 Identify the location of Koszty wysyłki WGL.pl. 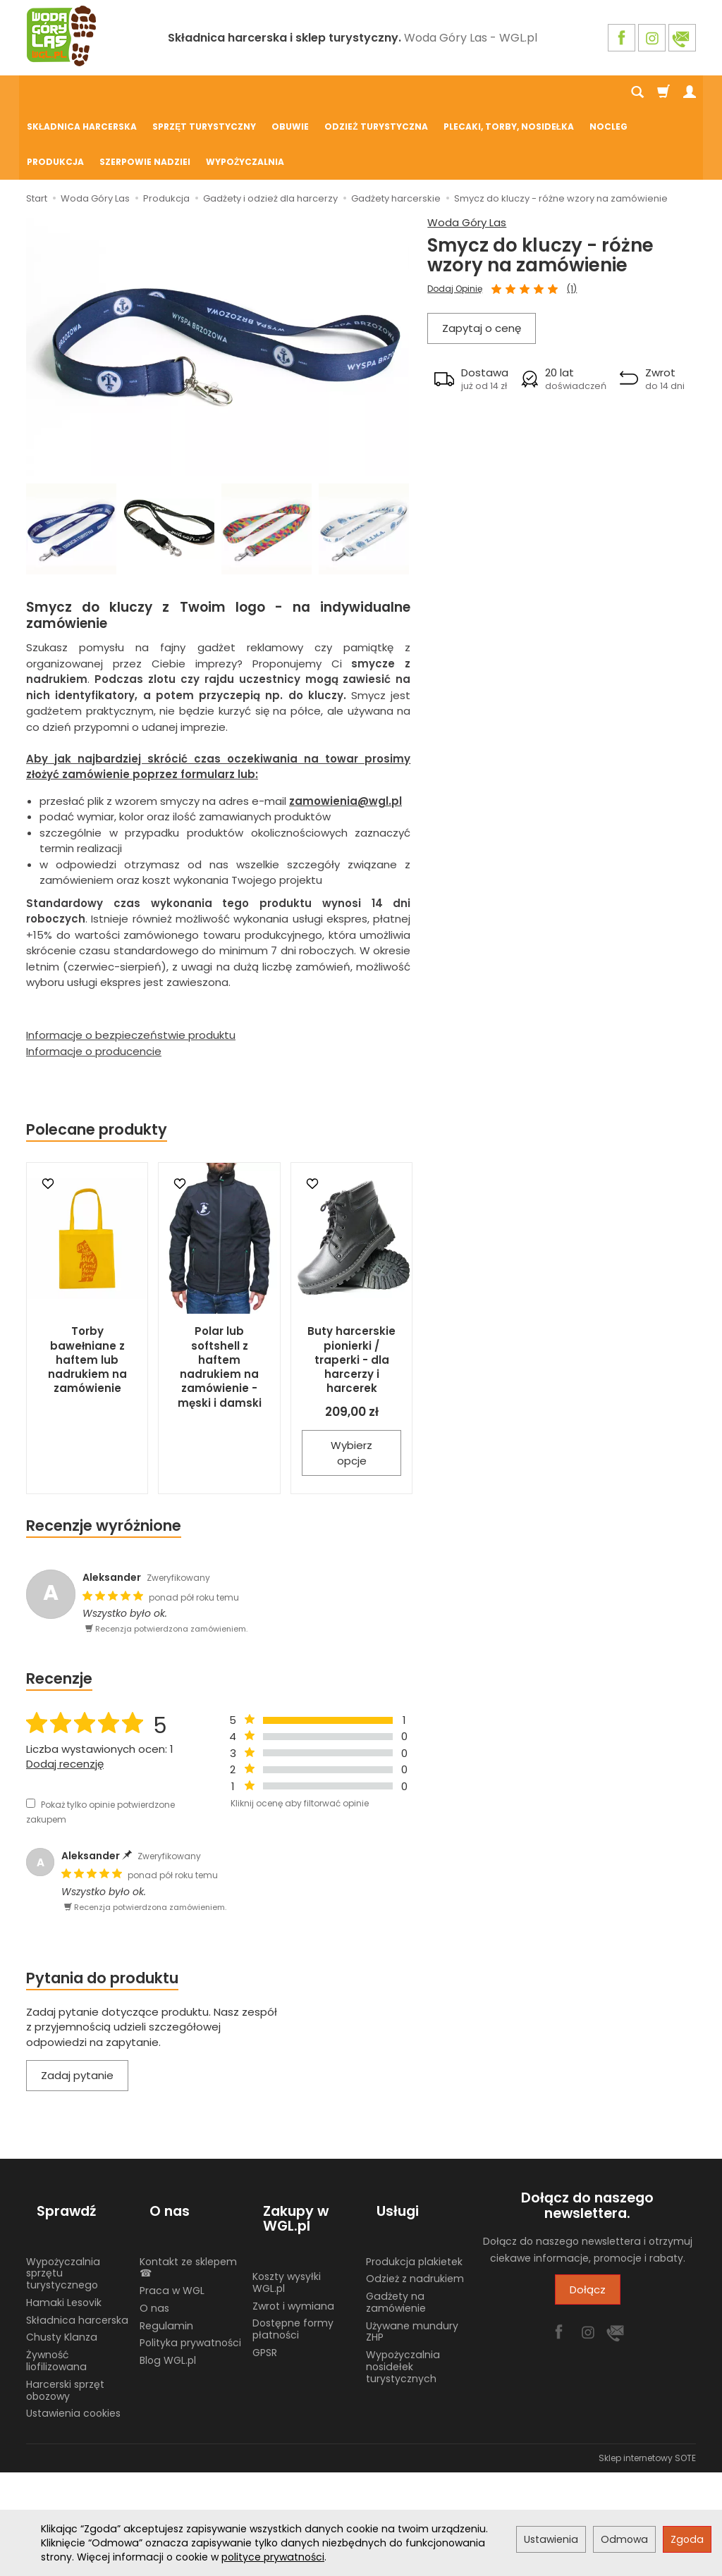
(286, 2187).